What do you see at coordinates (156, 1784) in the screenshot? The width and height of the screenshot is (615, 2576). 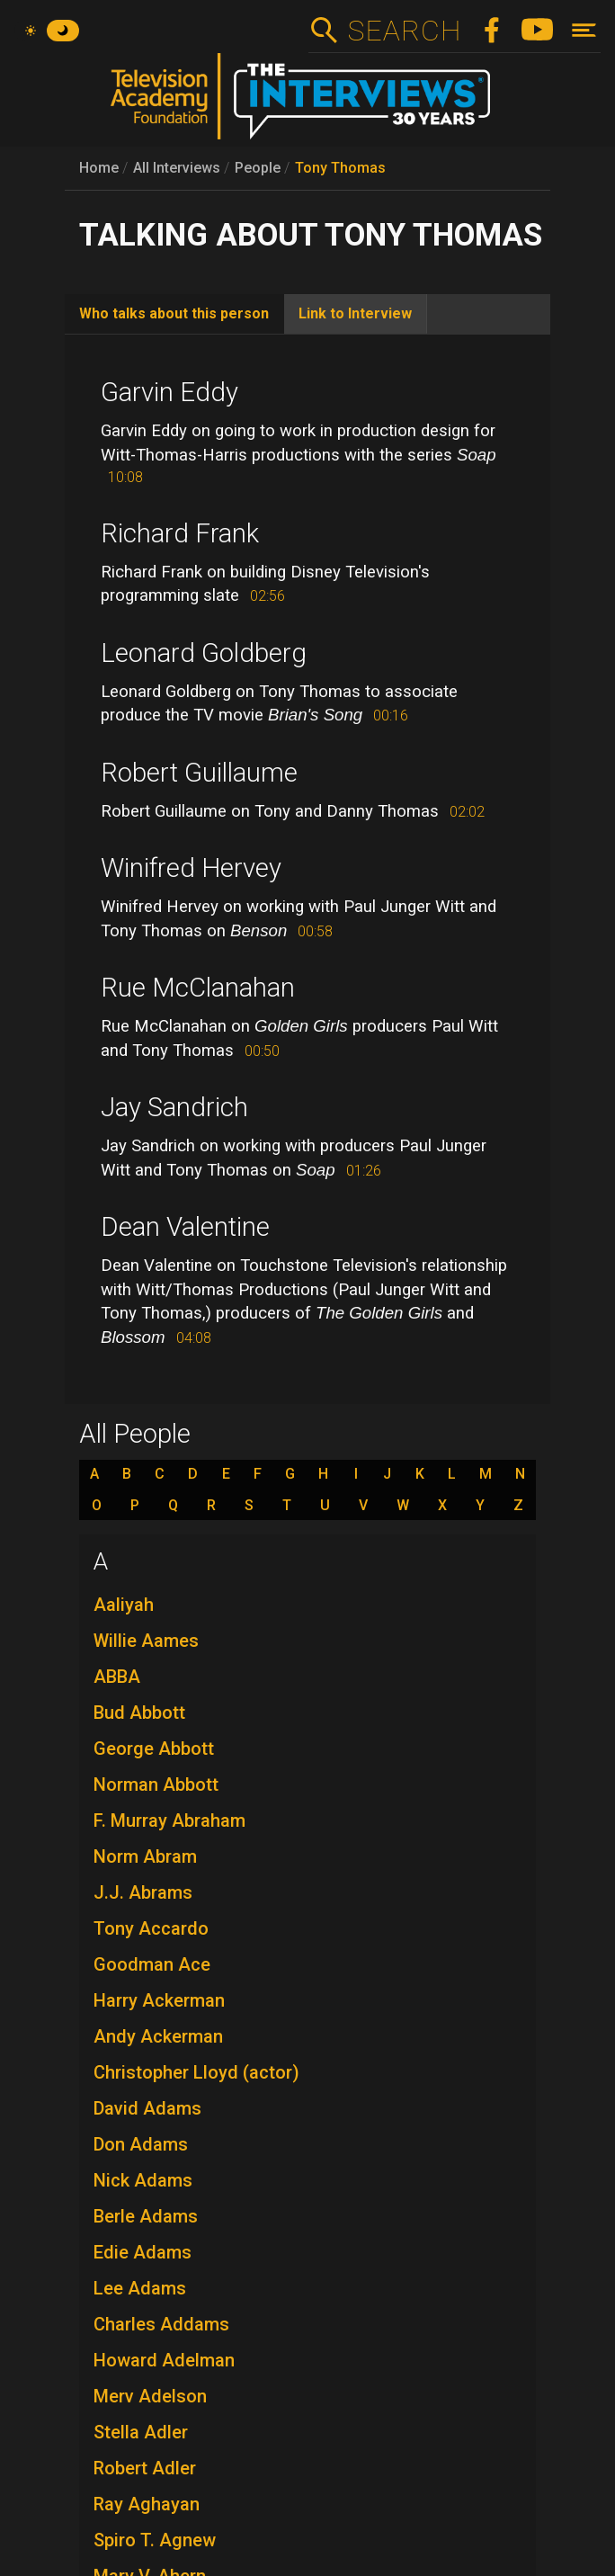 I see `Norman Abbott` at bounding box center [156, 1784].